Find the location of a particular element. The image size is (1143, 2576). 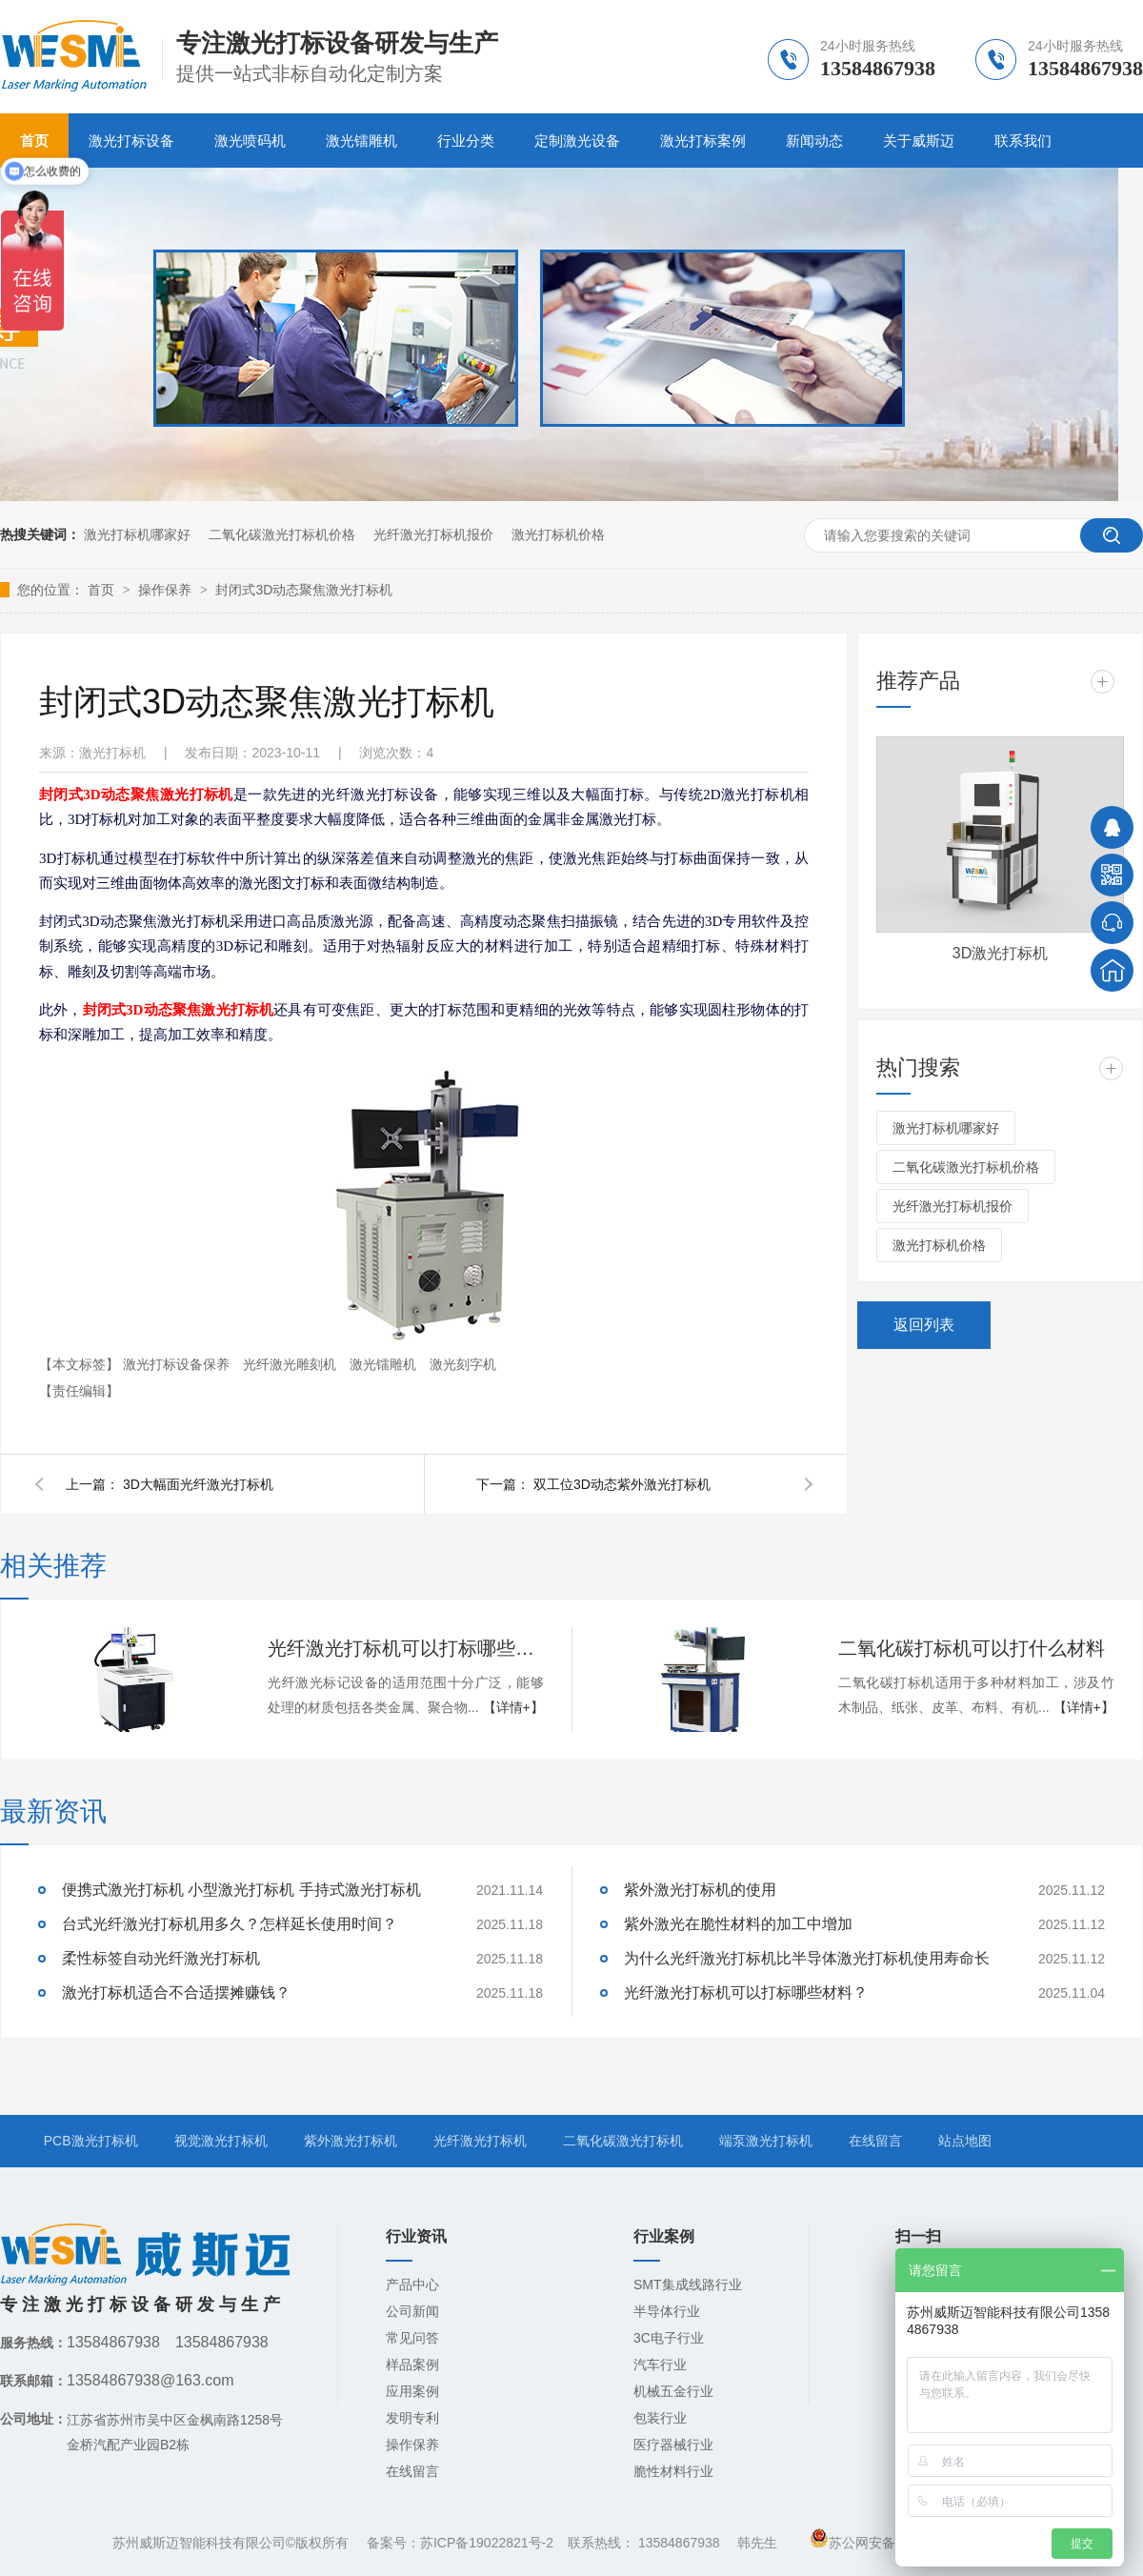

为什么光纤激光打标机比半导体激光打标机使用寿命长 is located at coordinates (807, 1958).